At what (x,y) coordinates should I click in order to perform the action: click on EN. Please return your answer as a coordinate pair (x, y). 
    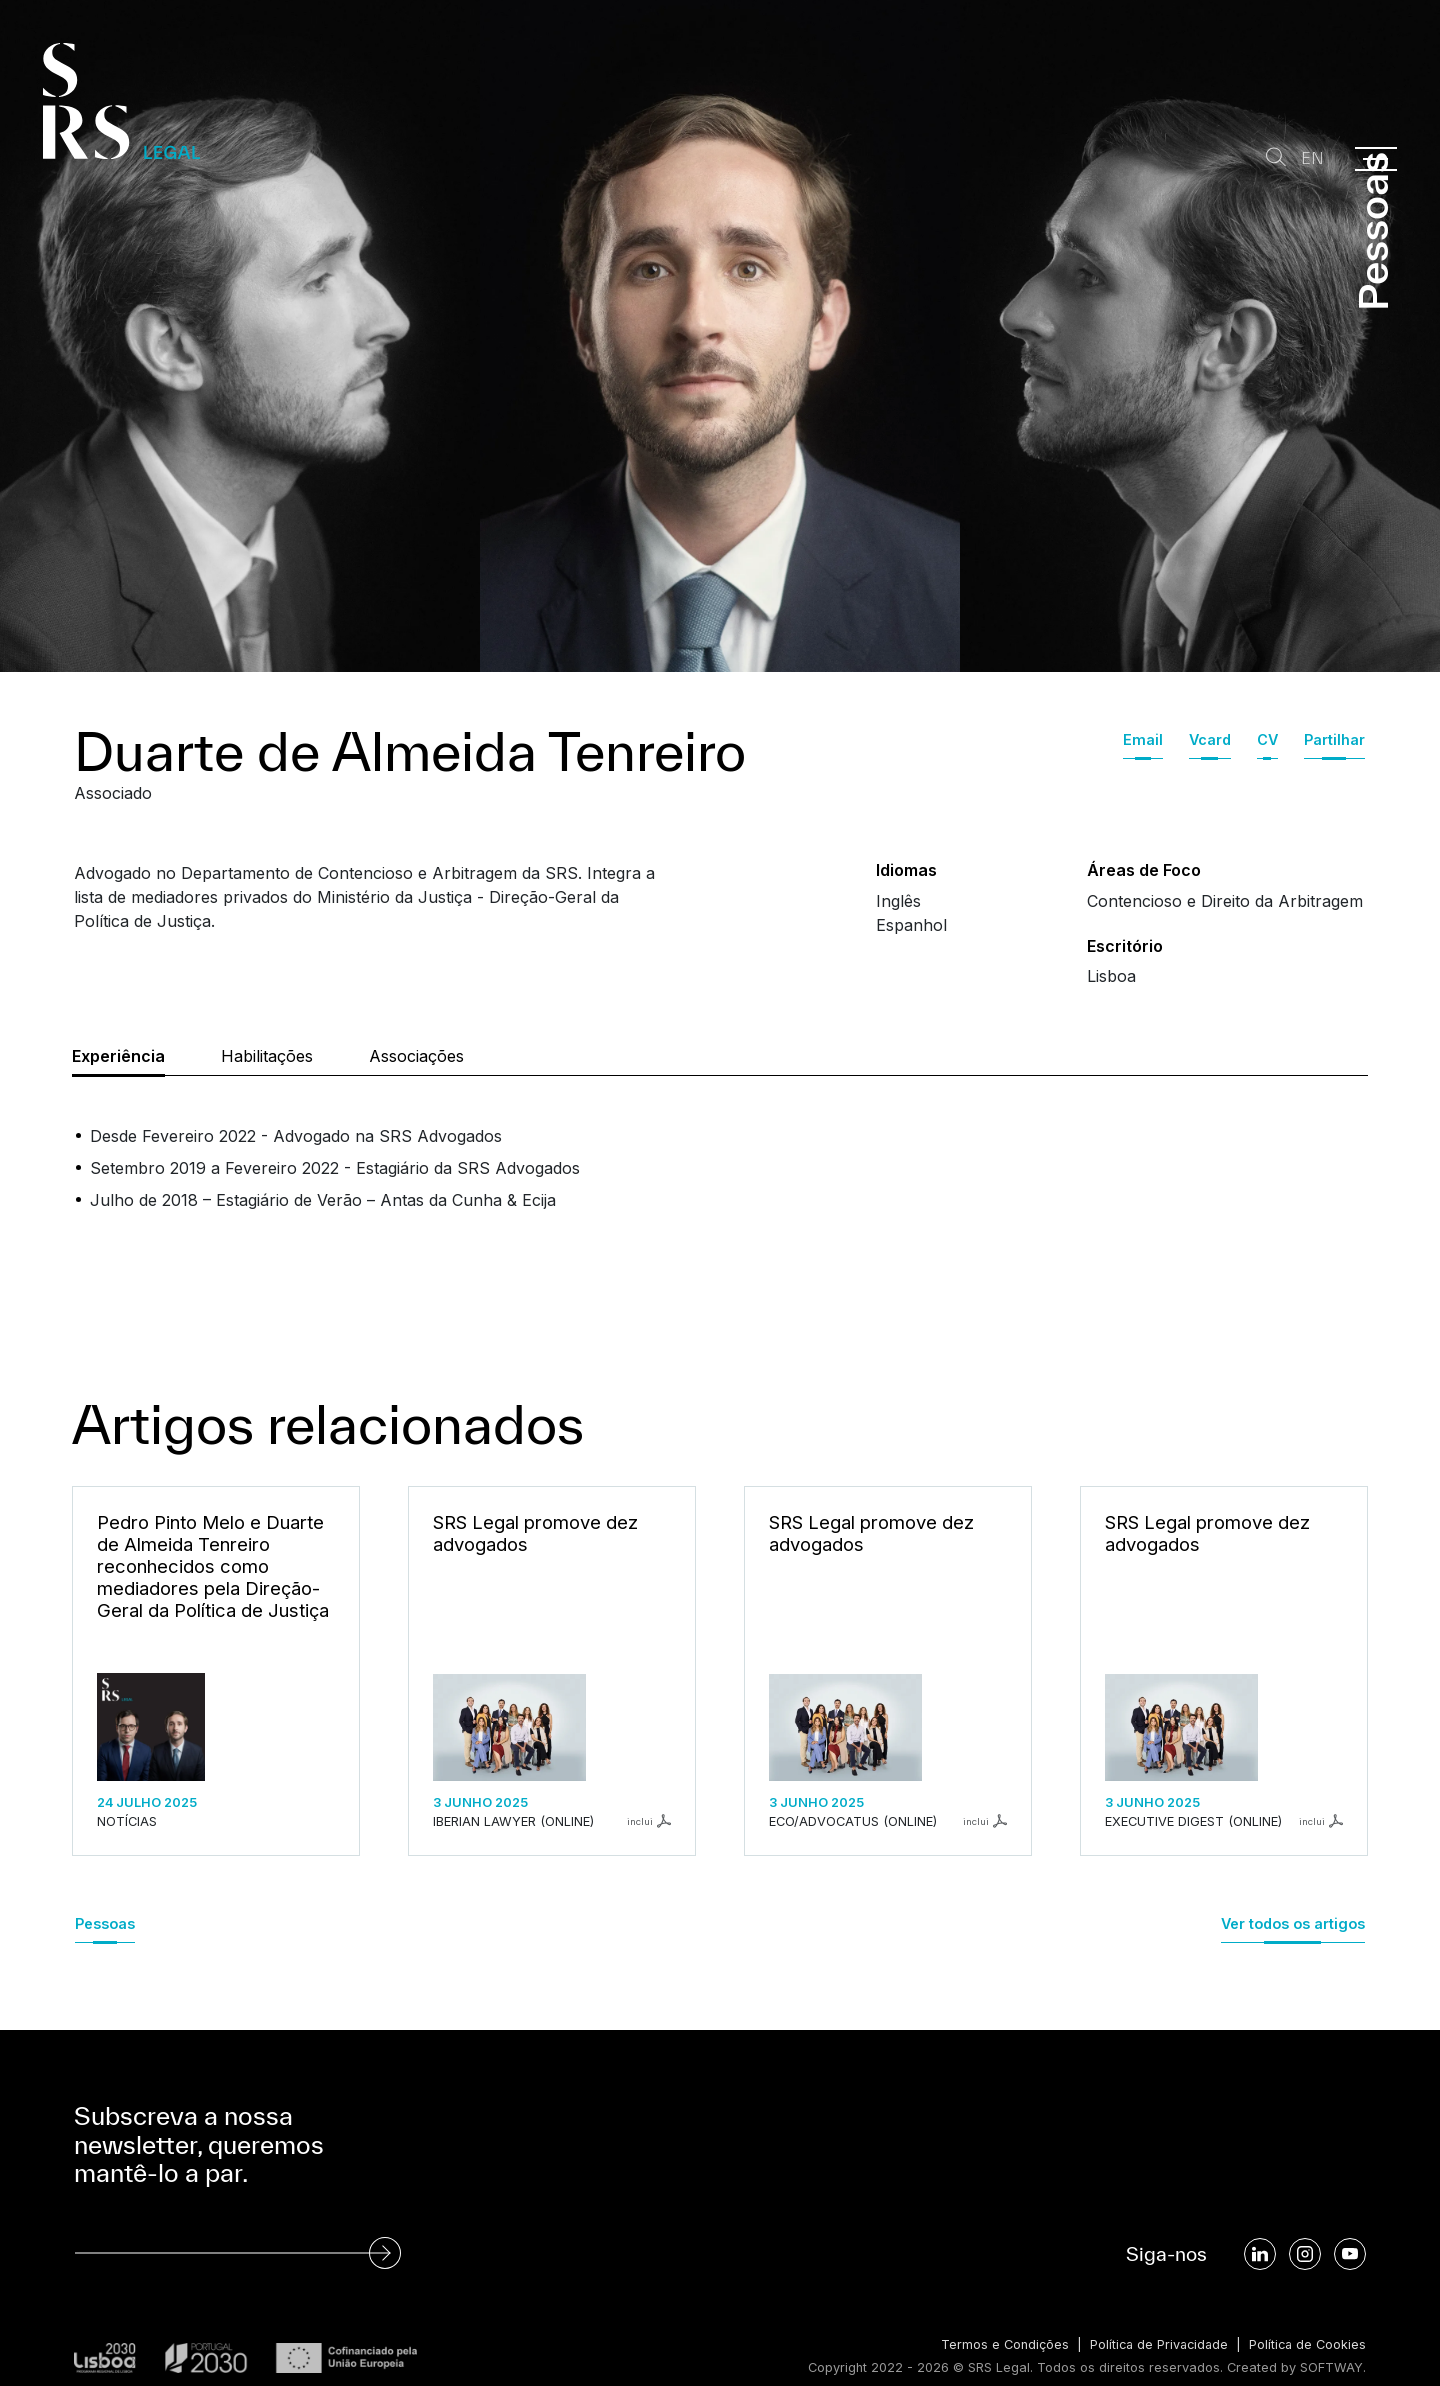
    Looking at the image, I should click on (1312, 158).